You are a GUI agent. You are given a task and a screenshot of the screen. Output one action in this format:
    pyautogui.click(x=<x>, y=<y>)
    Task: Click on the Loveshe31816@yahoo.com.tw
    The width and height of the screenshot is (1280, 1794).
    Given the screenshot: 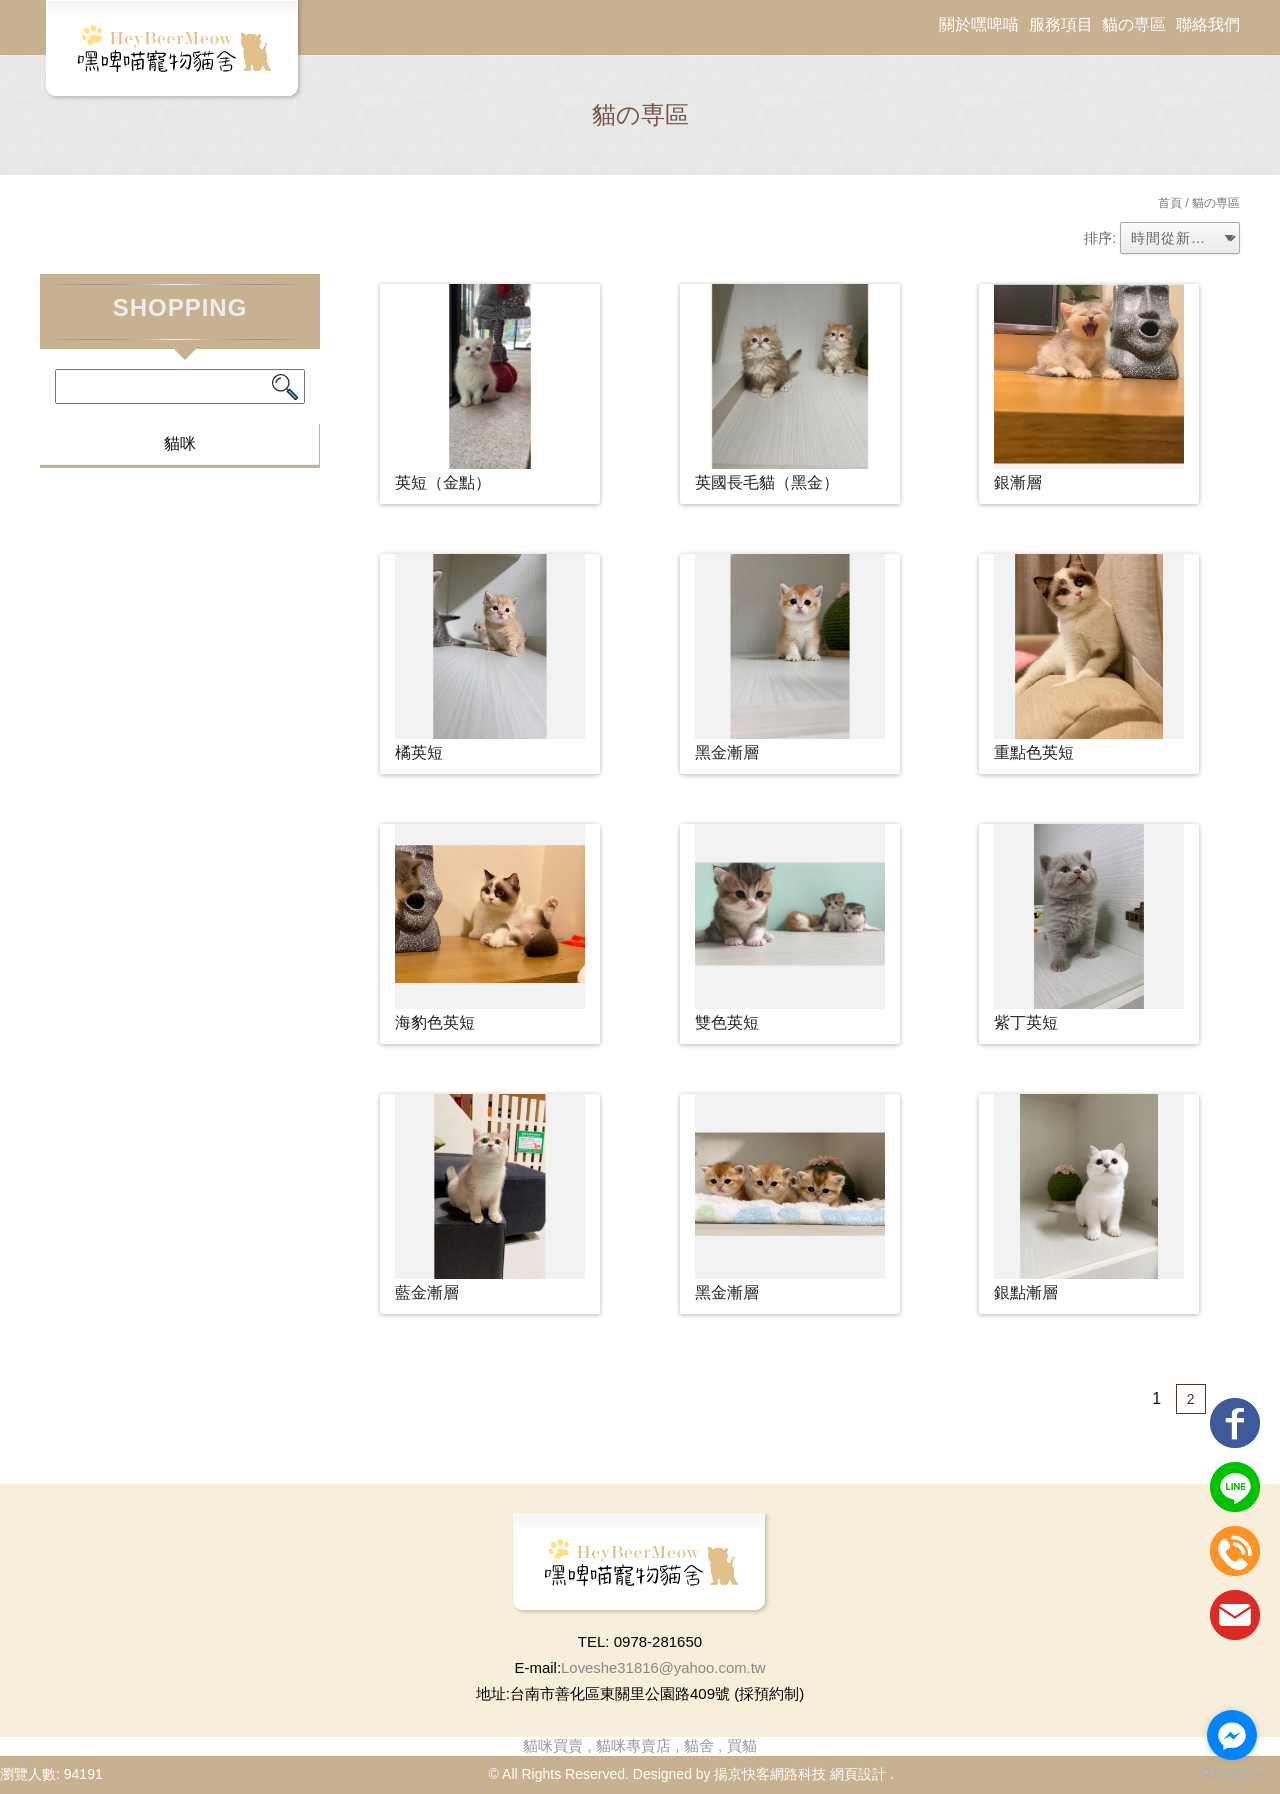 What is the action you would take?
    pyautogui.click(x=663, y=1667)
    